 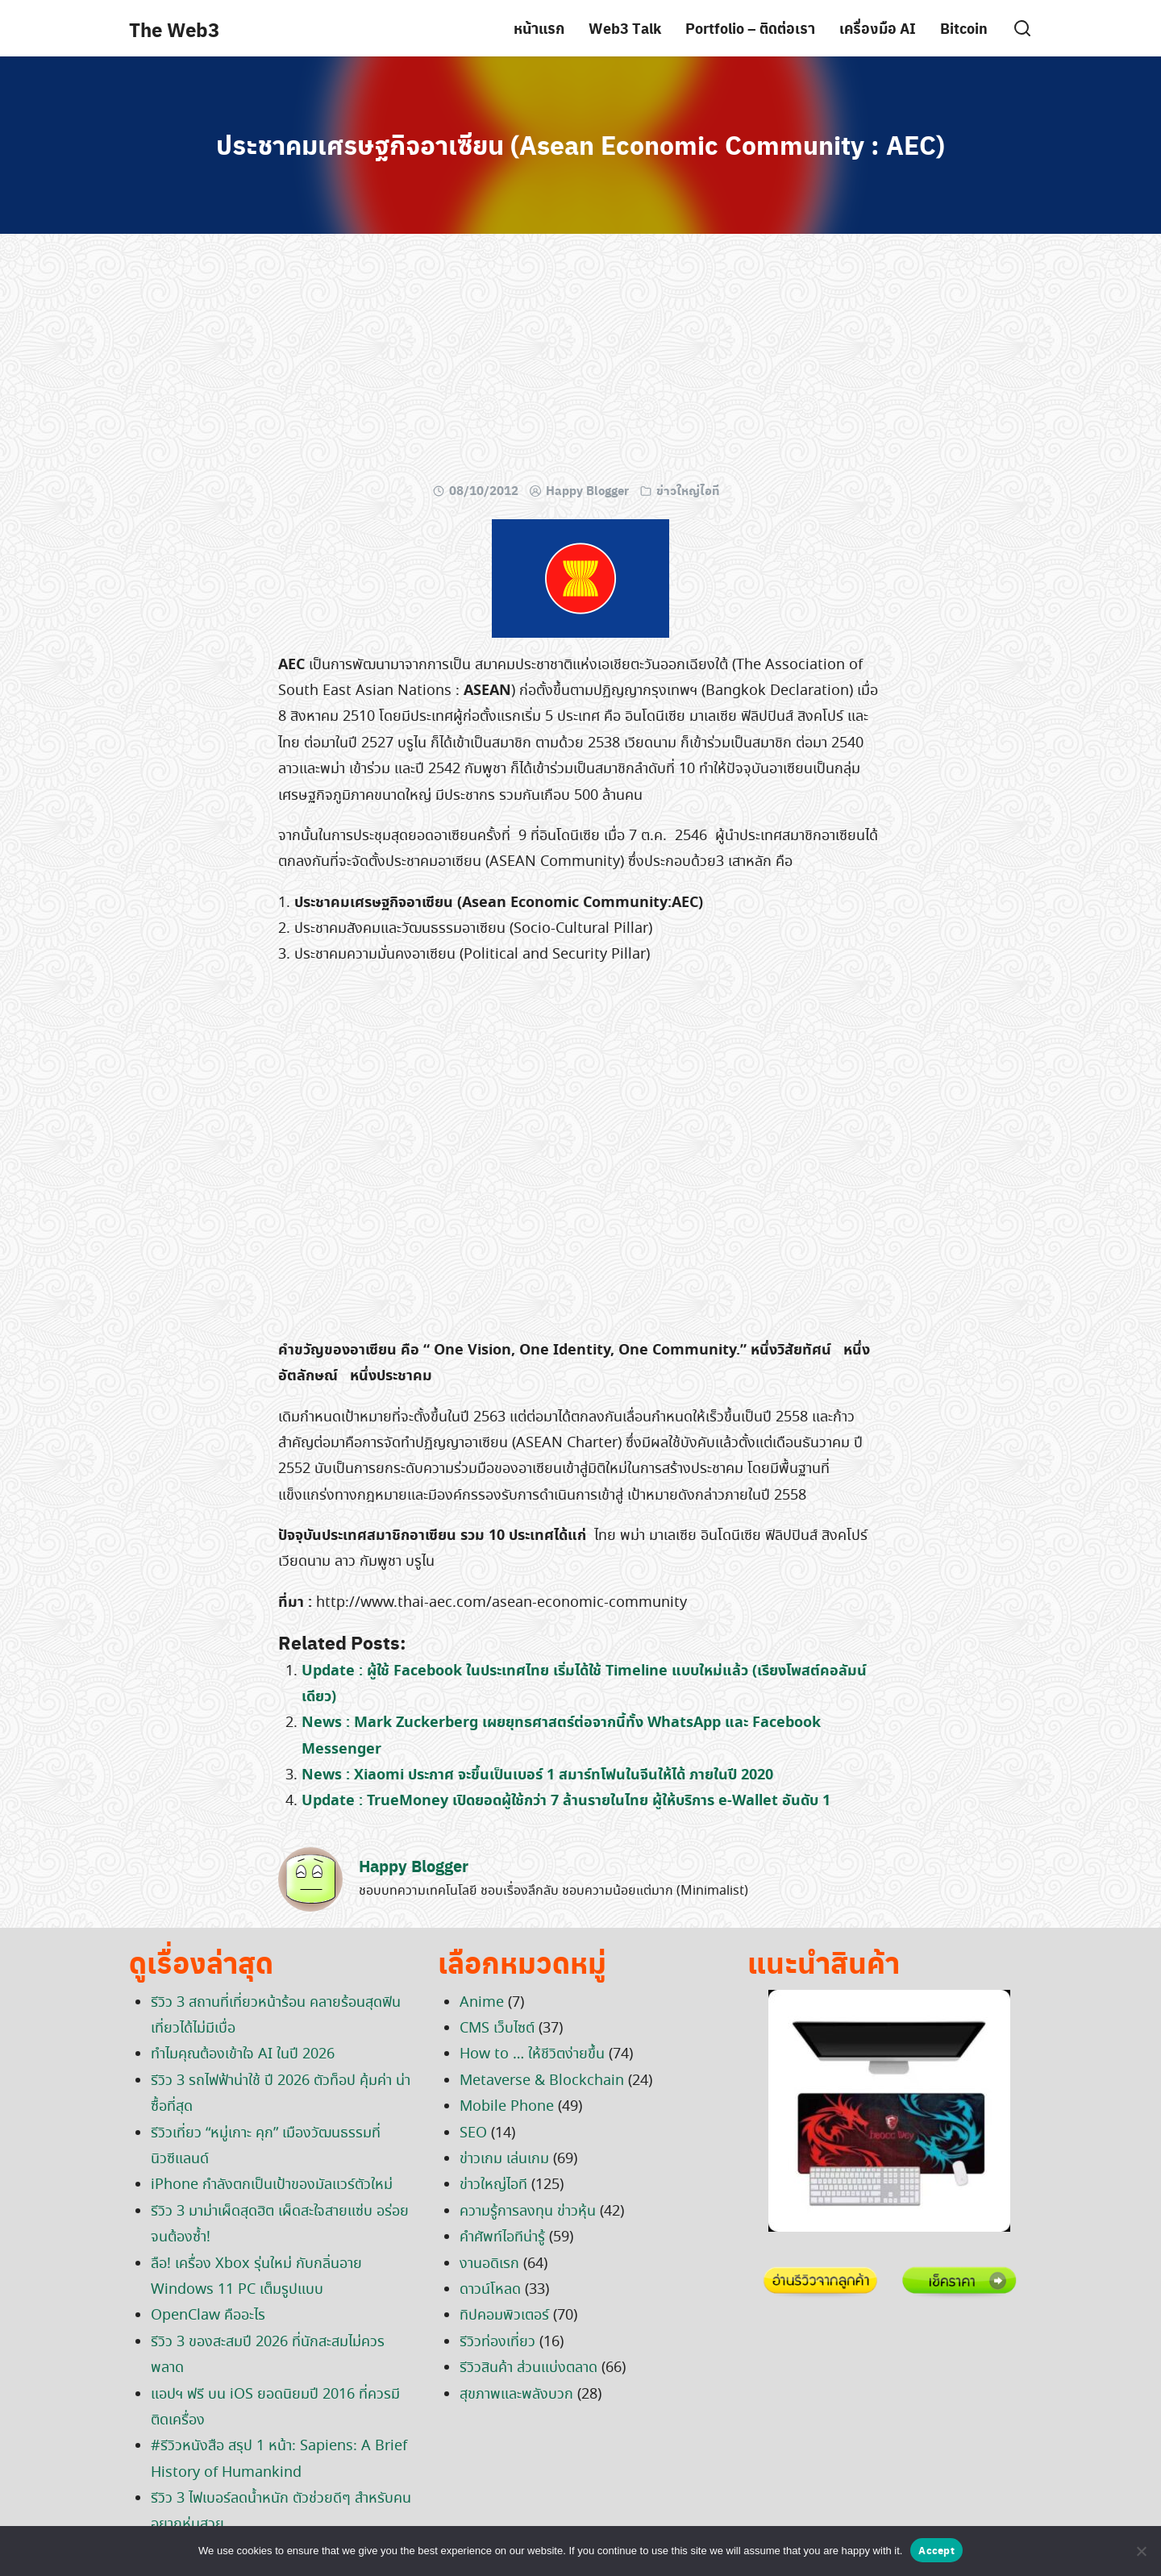 I want to click on ข่าวเกม เล่นเกม, so click(x=504, y=2159).